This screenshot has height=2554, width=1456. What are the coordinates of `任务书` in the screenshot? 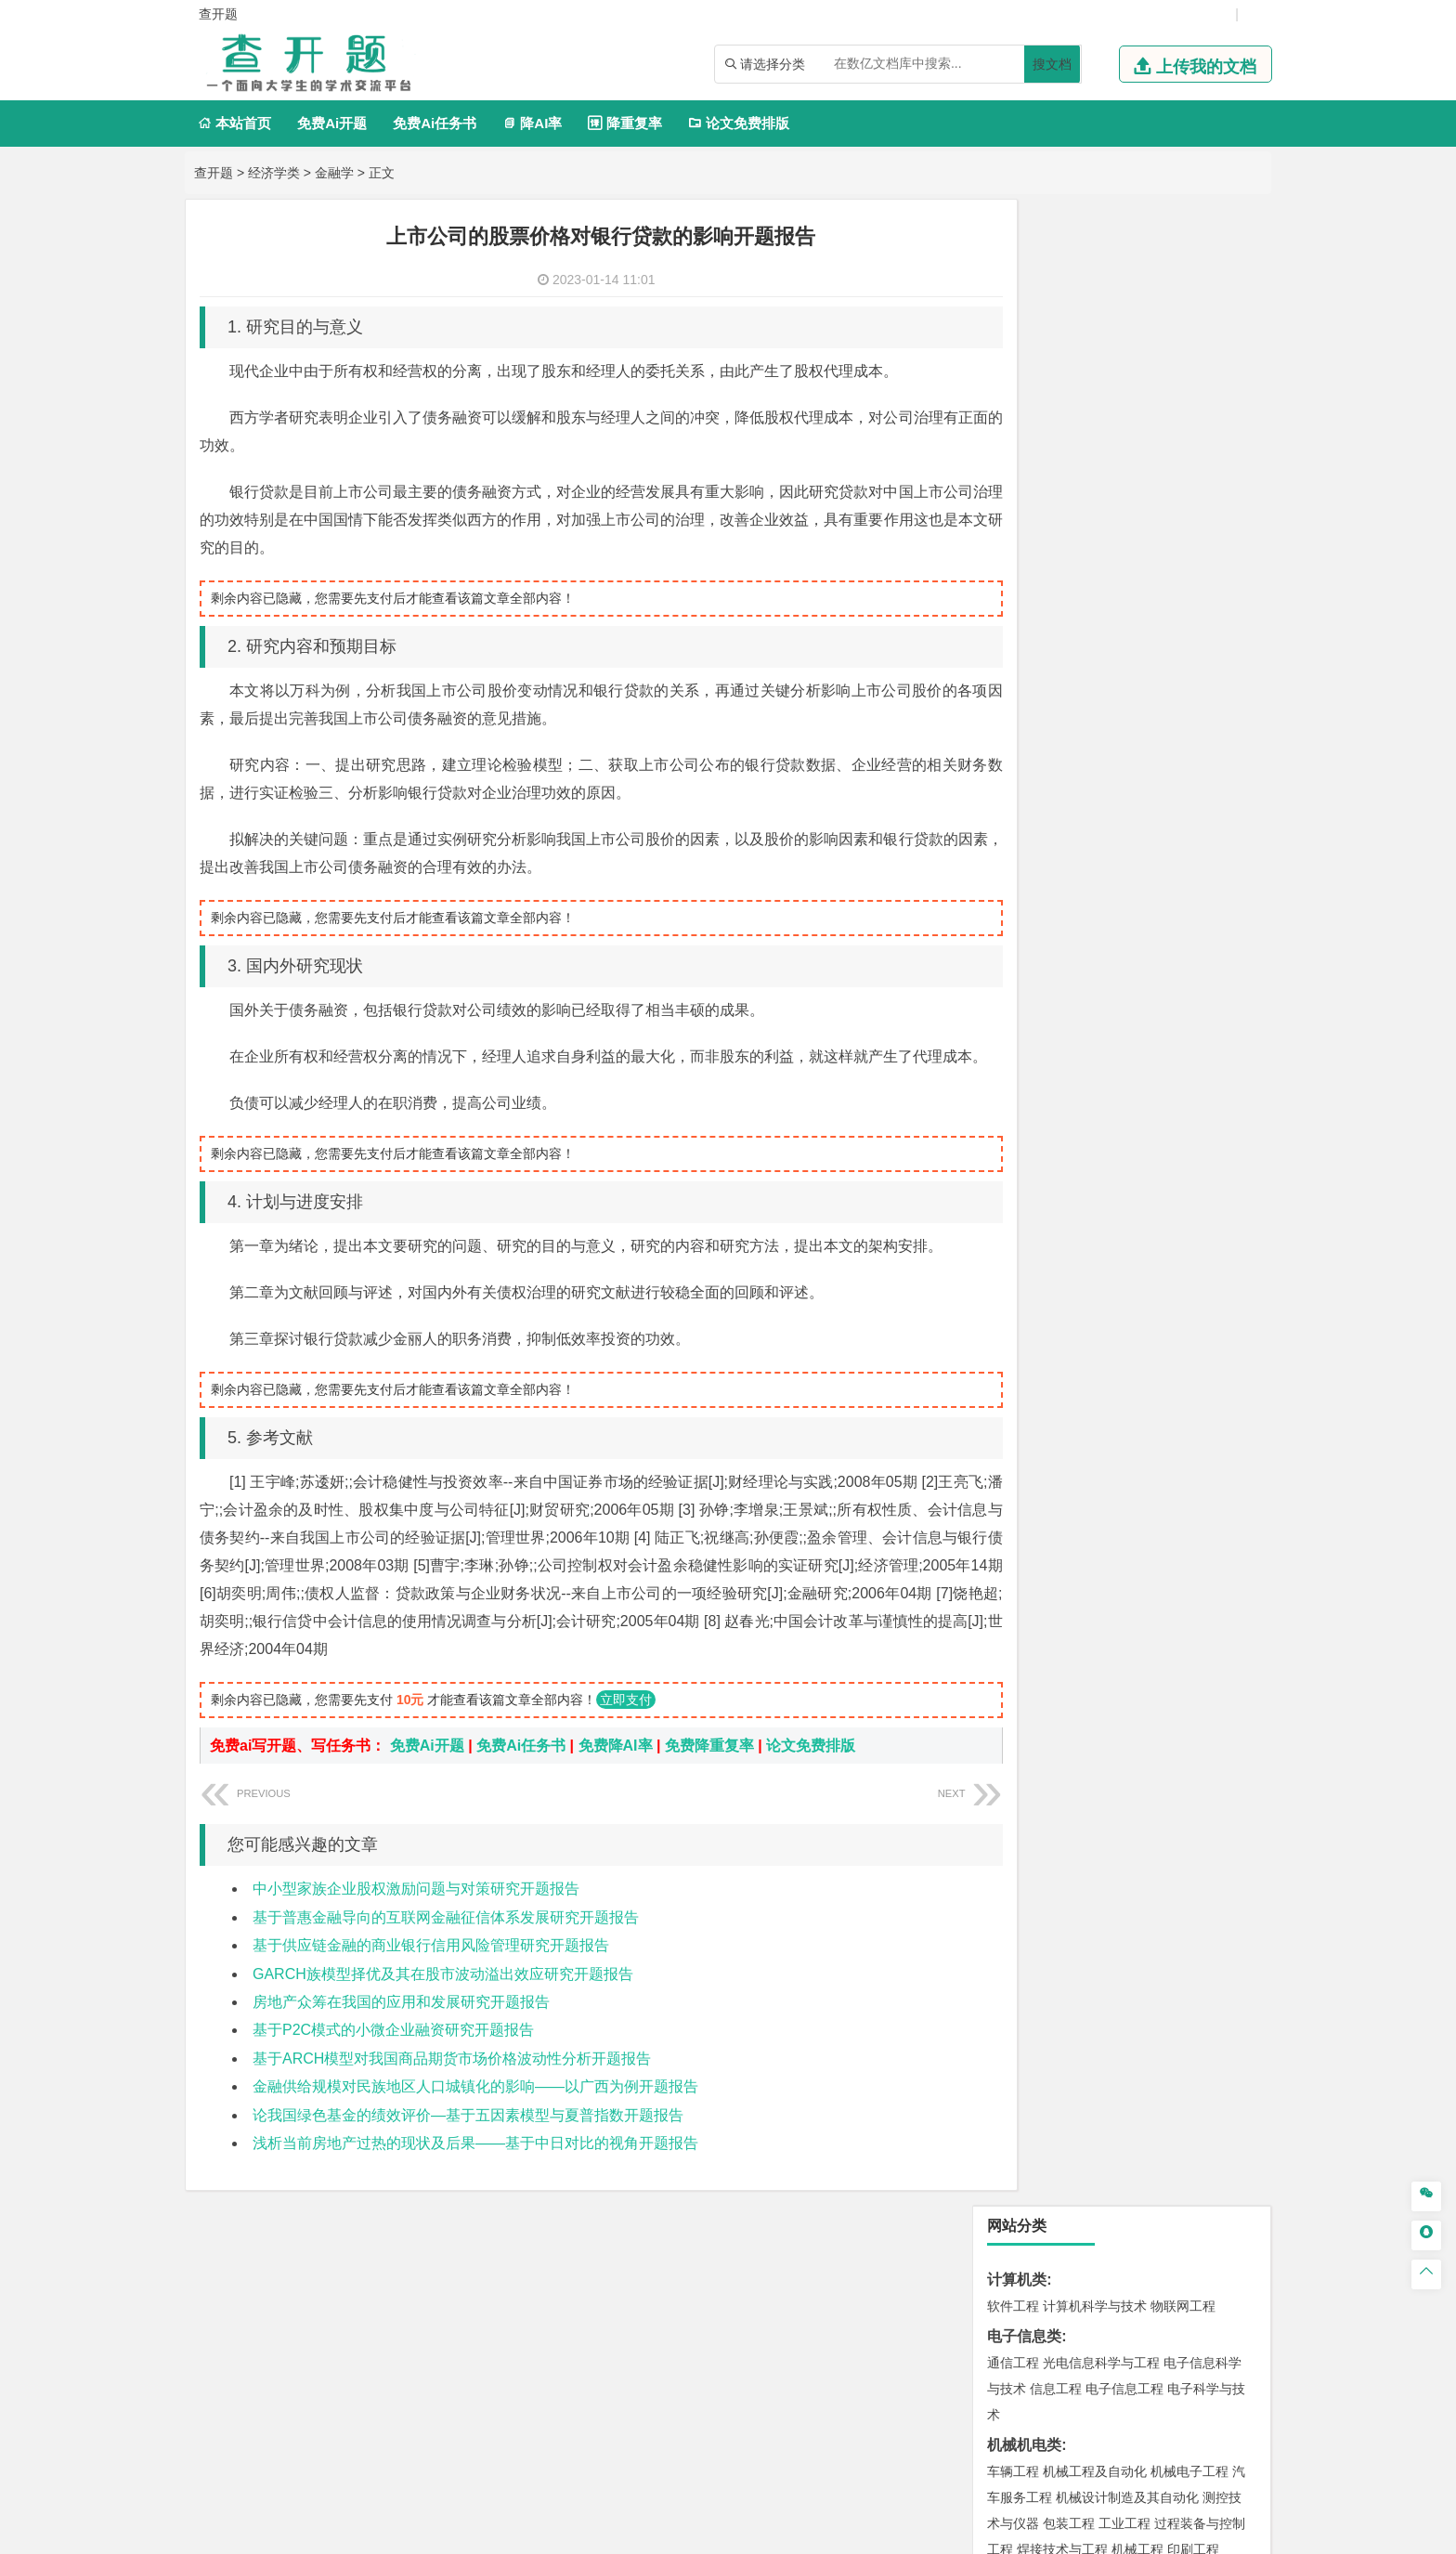 It's located at (1009, 2257).